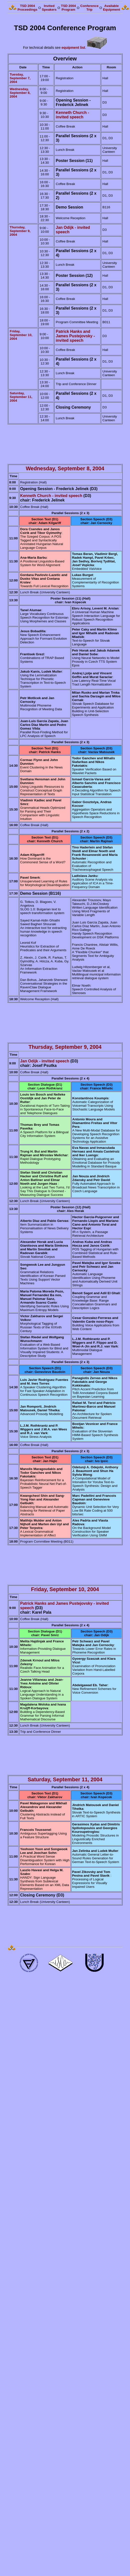 This screenshot has height=2576, width=130. Describe the element at coordinates (72, 114) in the screenshot. I see `Kenneth Church - invited speech` at that location.